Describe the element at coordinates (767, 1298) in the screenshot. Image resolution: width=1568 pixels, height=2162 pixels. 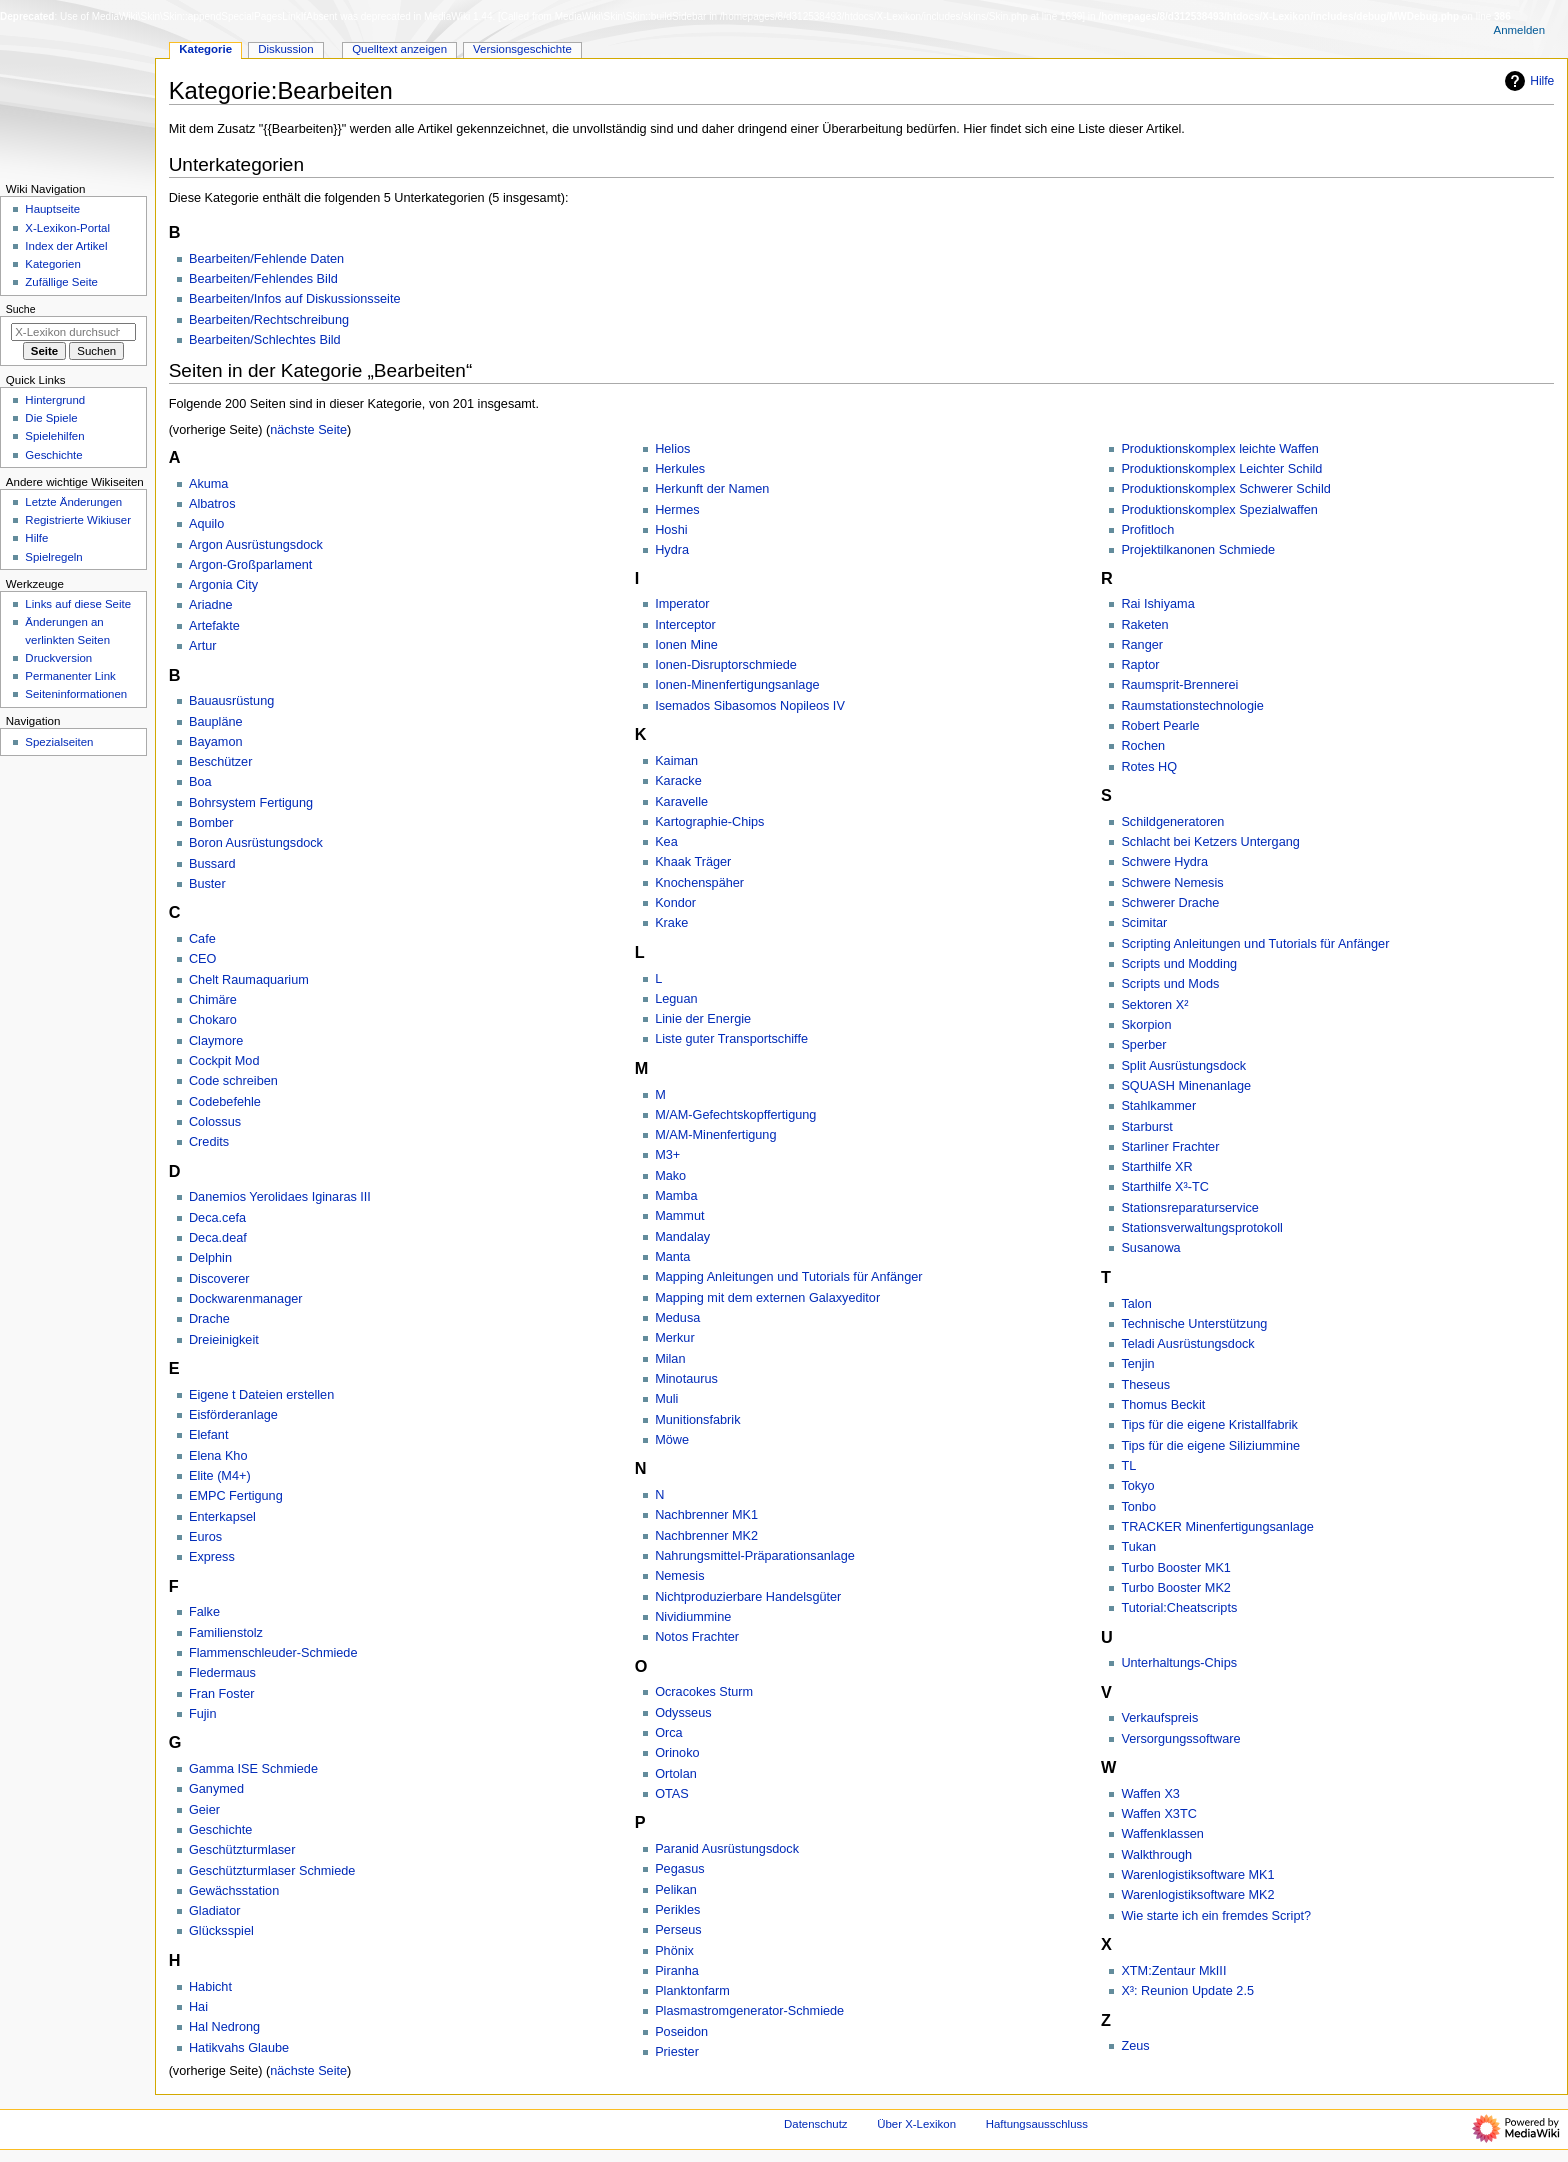
I see `Mapping mit dem externen Galaxyeditor` at that location.